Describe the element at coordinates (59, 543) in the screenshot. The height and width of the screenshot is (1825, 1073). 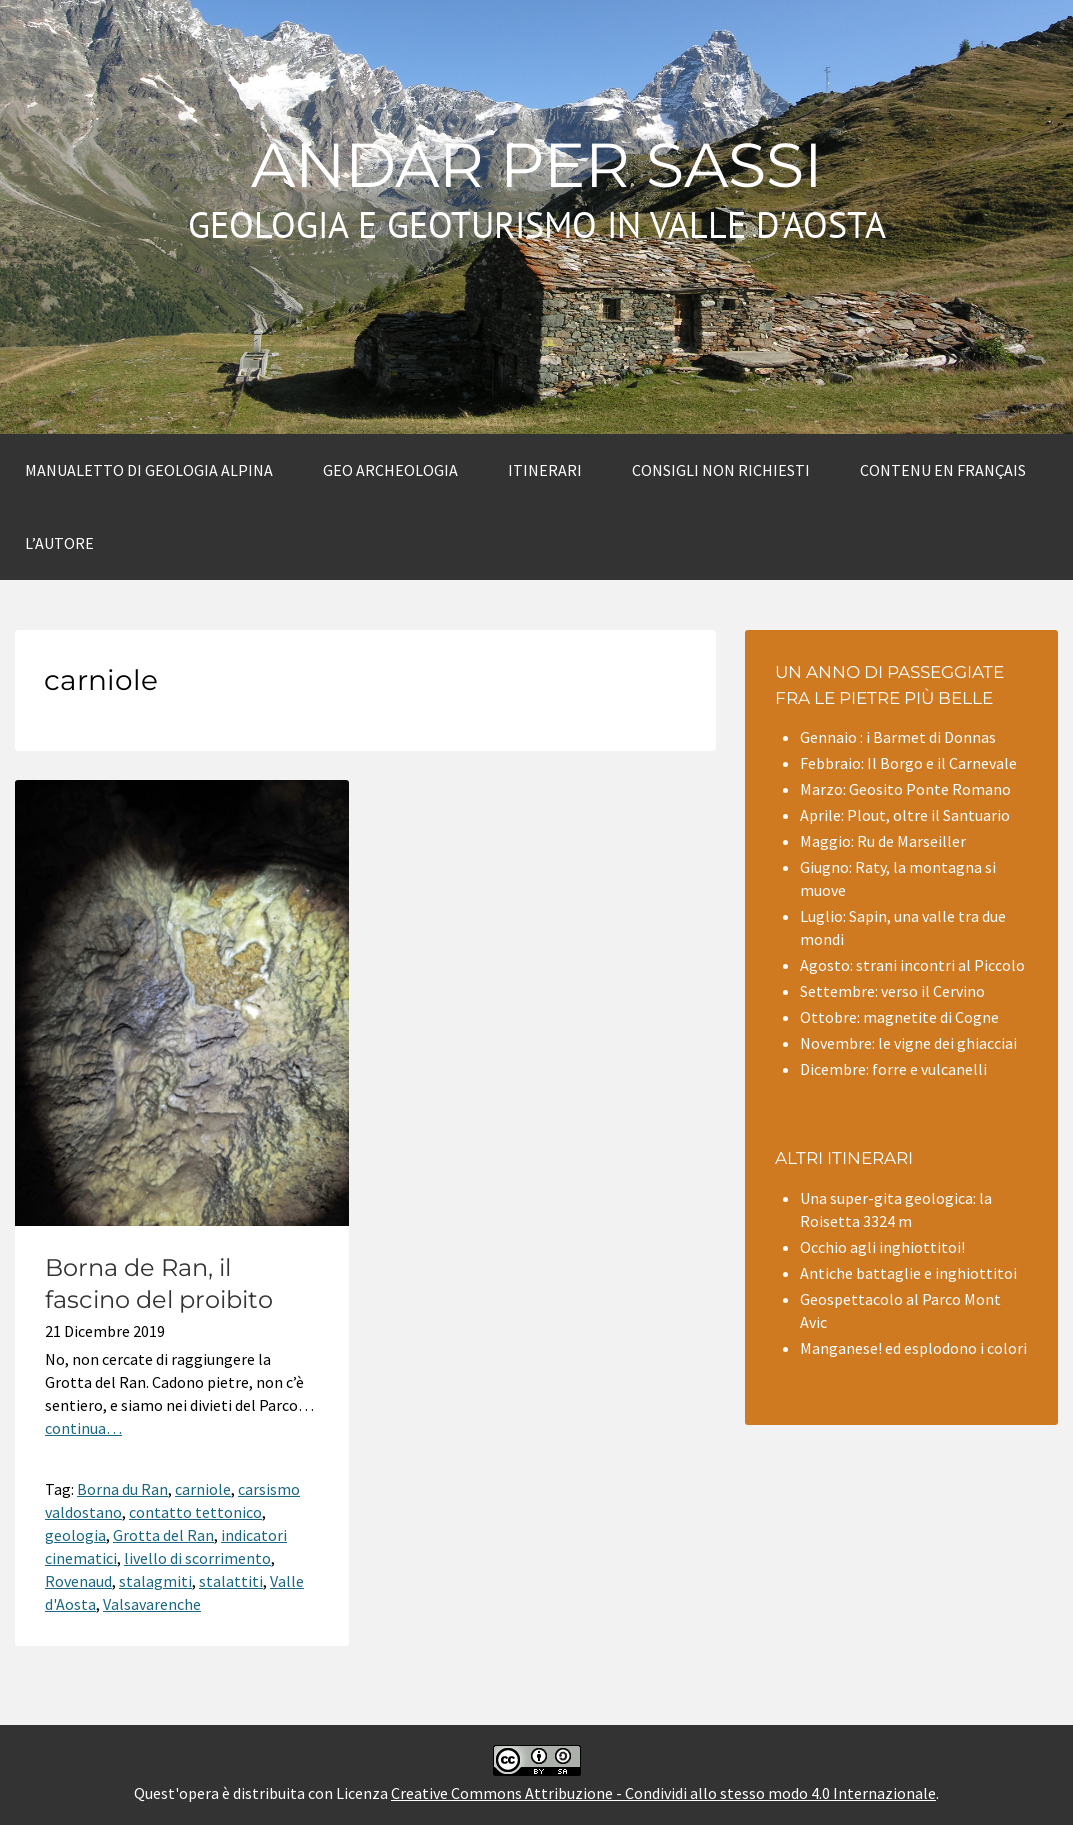
I see `L’autore` at that location.